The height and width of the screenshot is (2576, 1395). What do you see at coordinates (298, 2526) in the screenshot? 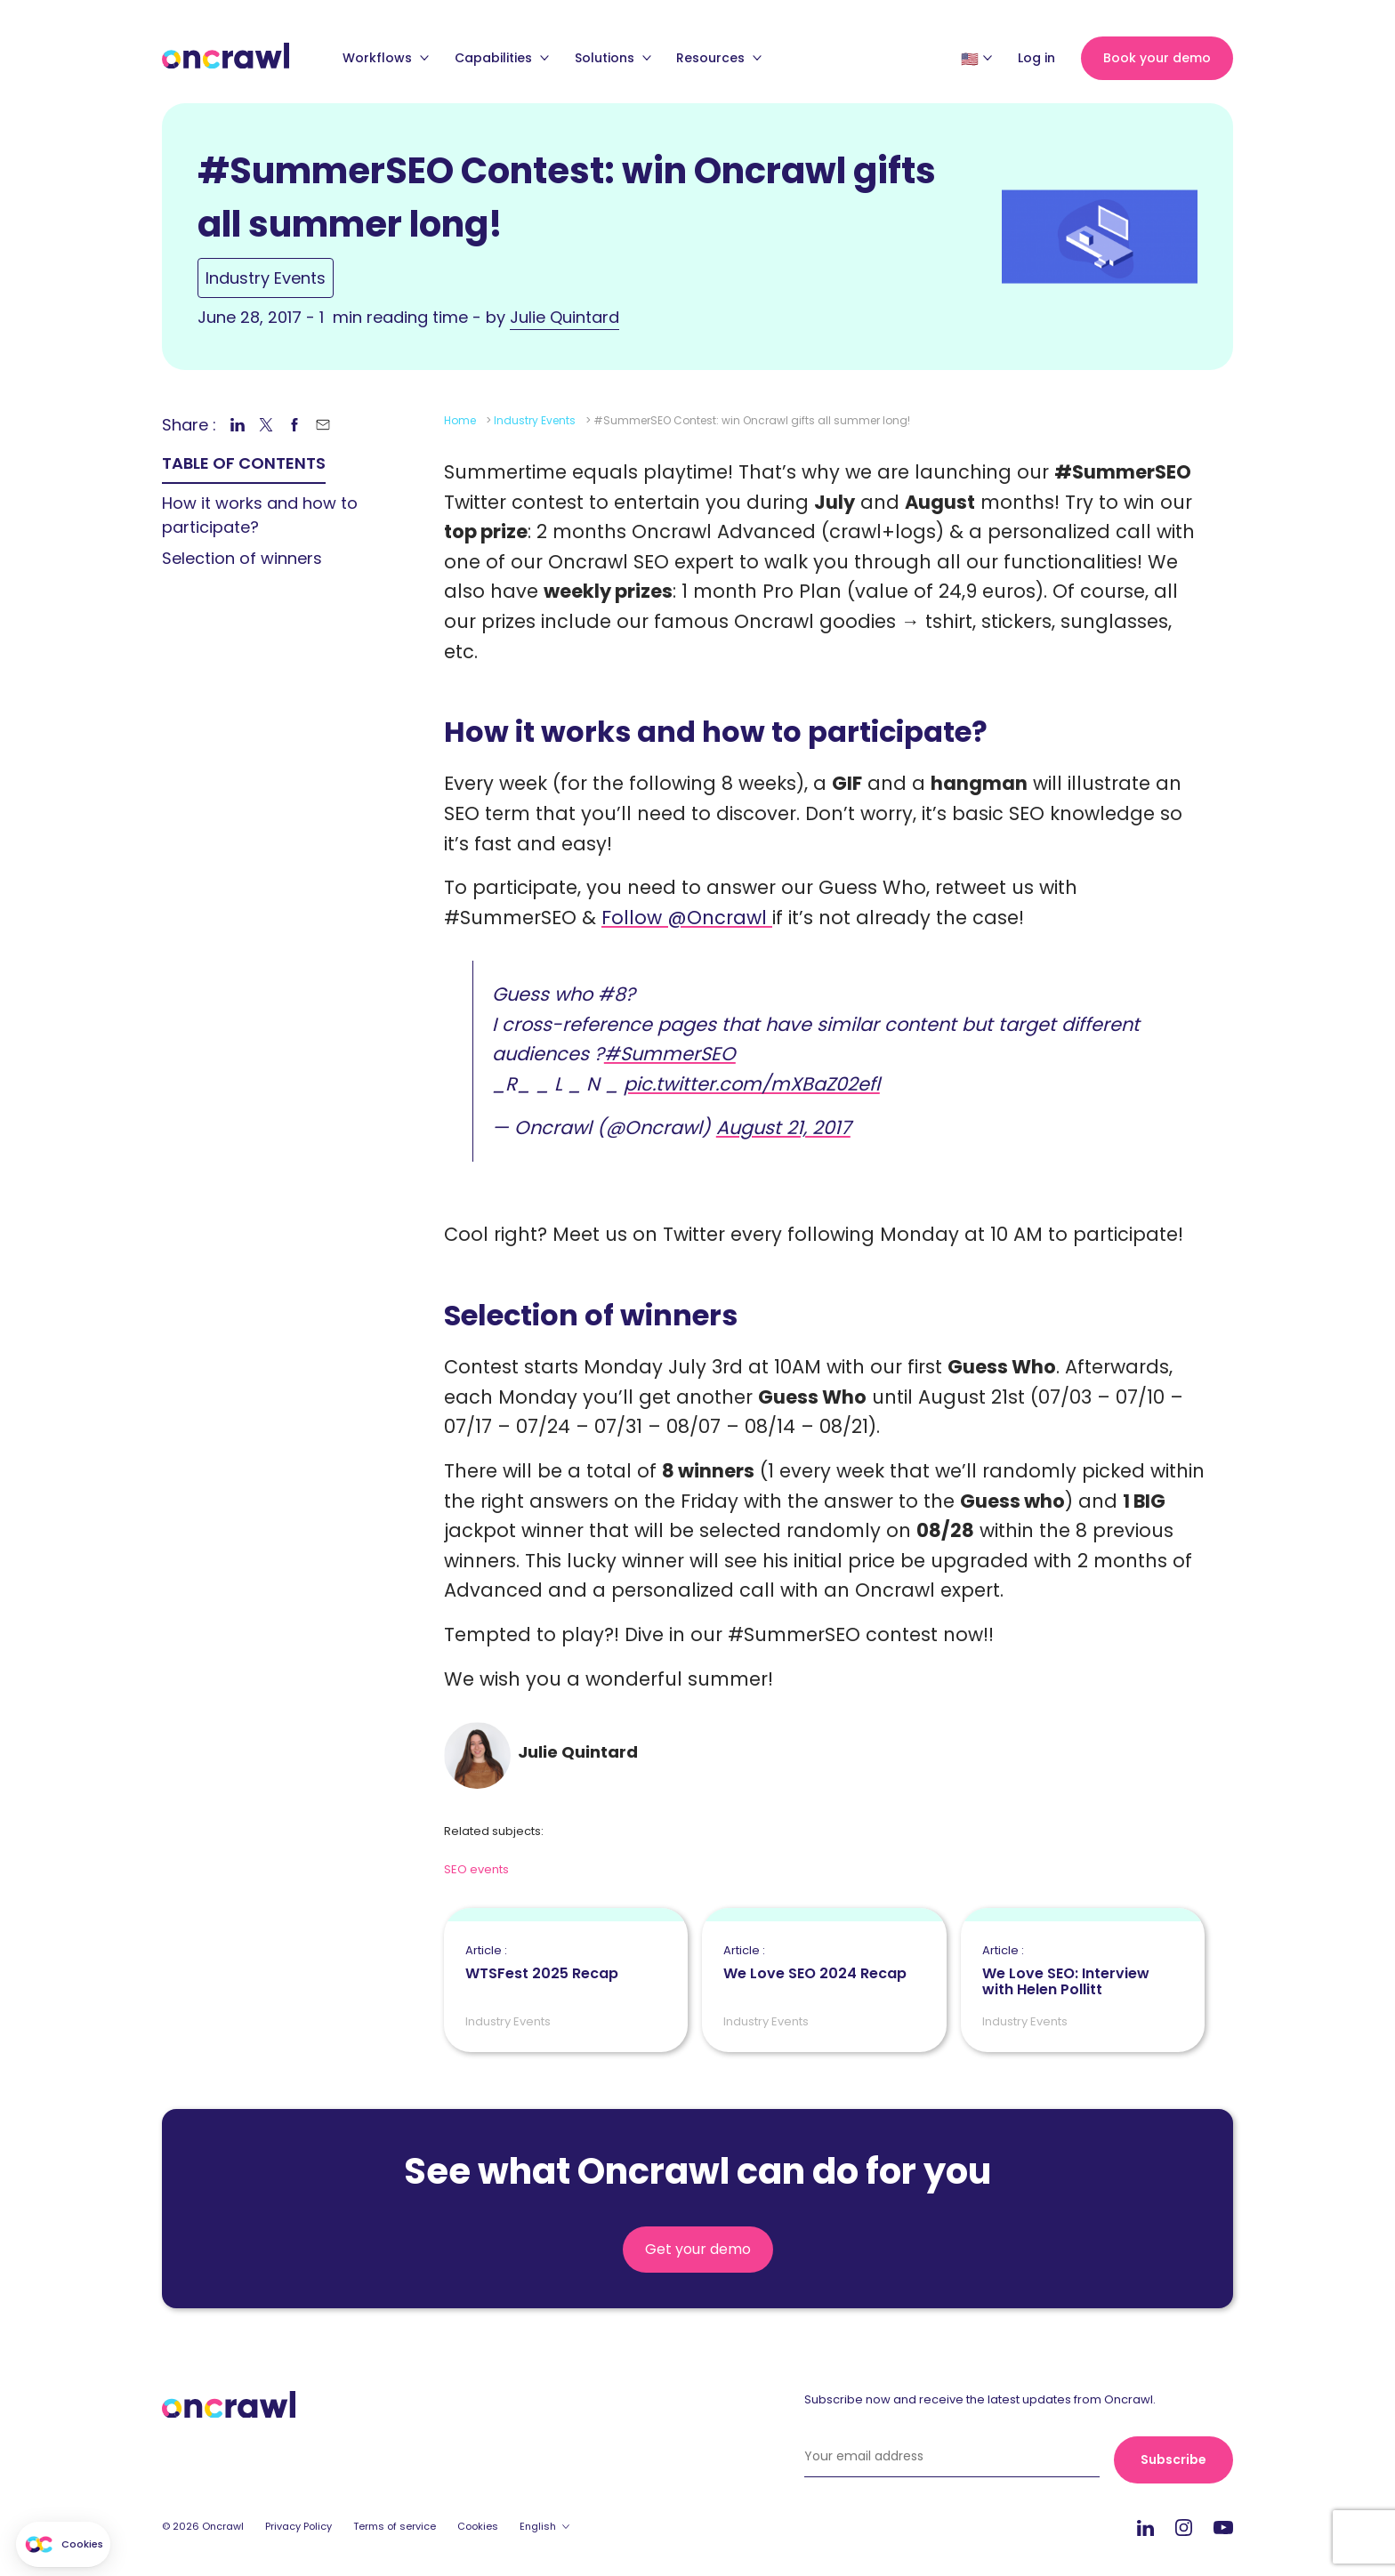
I see `Privacy Policy` at bounding box center [298, 2526].